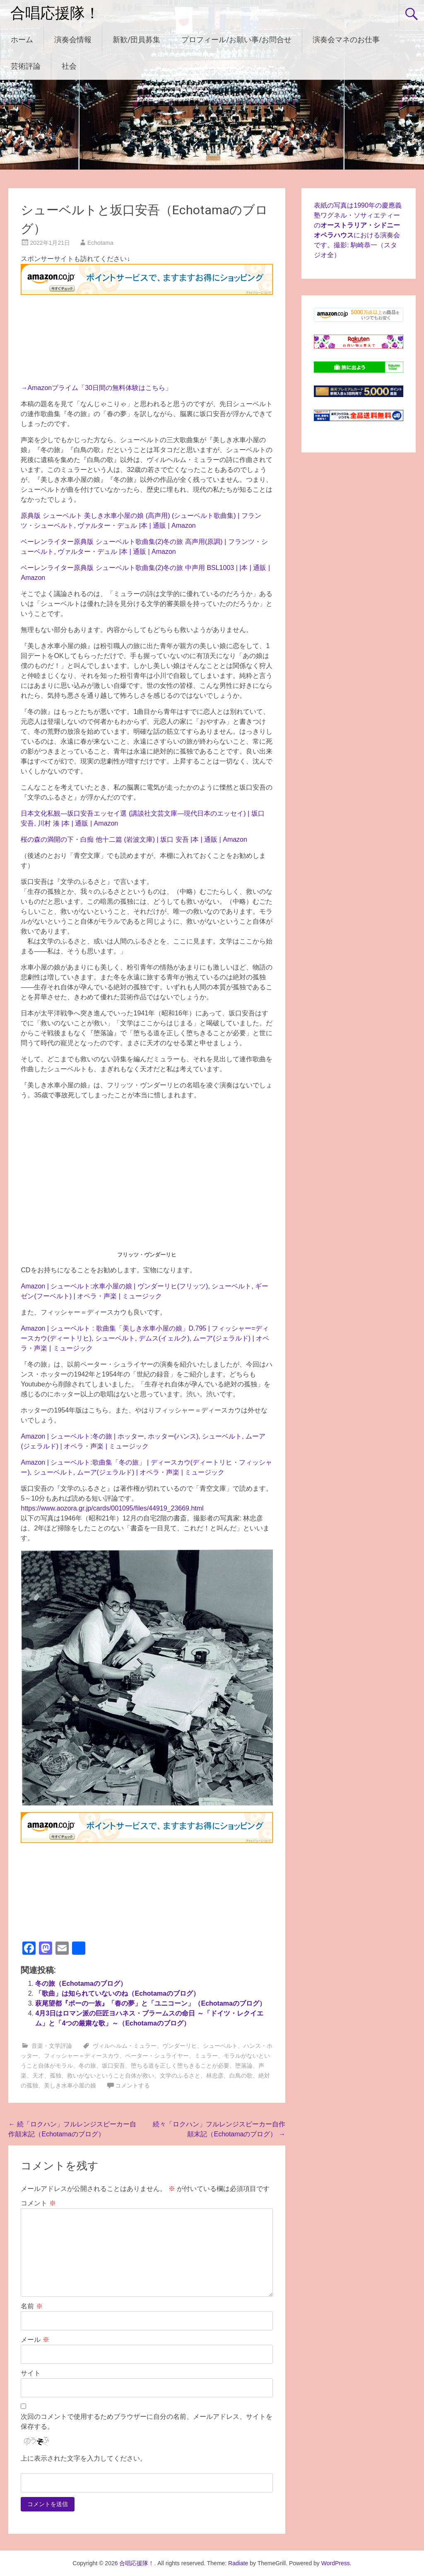 Image resolution: width=424 pixels, height=2576 pixels. What do you see at coordinates (51, 2045) in the screenshot?
I see `音楽・文学評論` at bounding box center [51, 2045].